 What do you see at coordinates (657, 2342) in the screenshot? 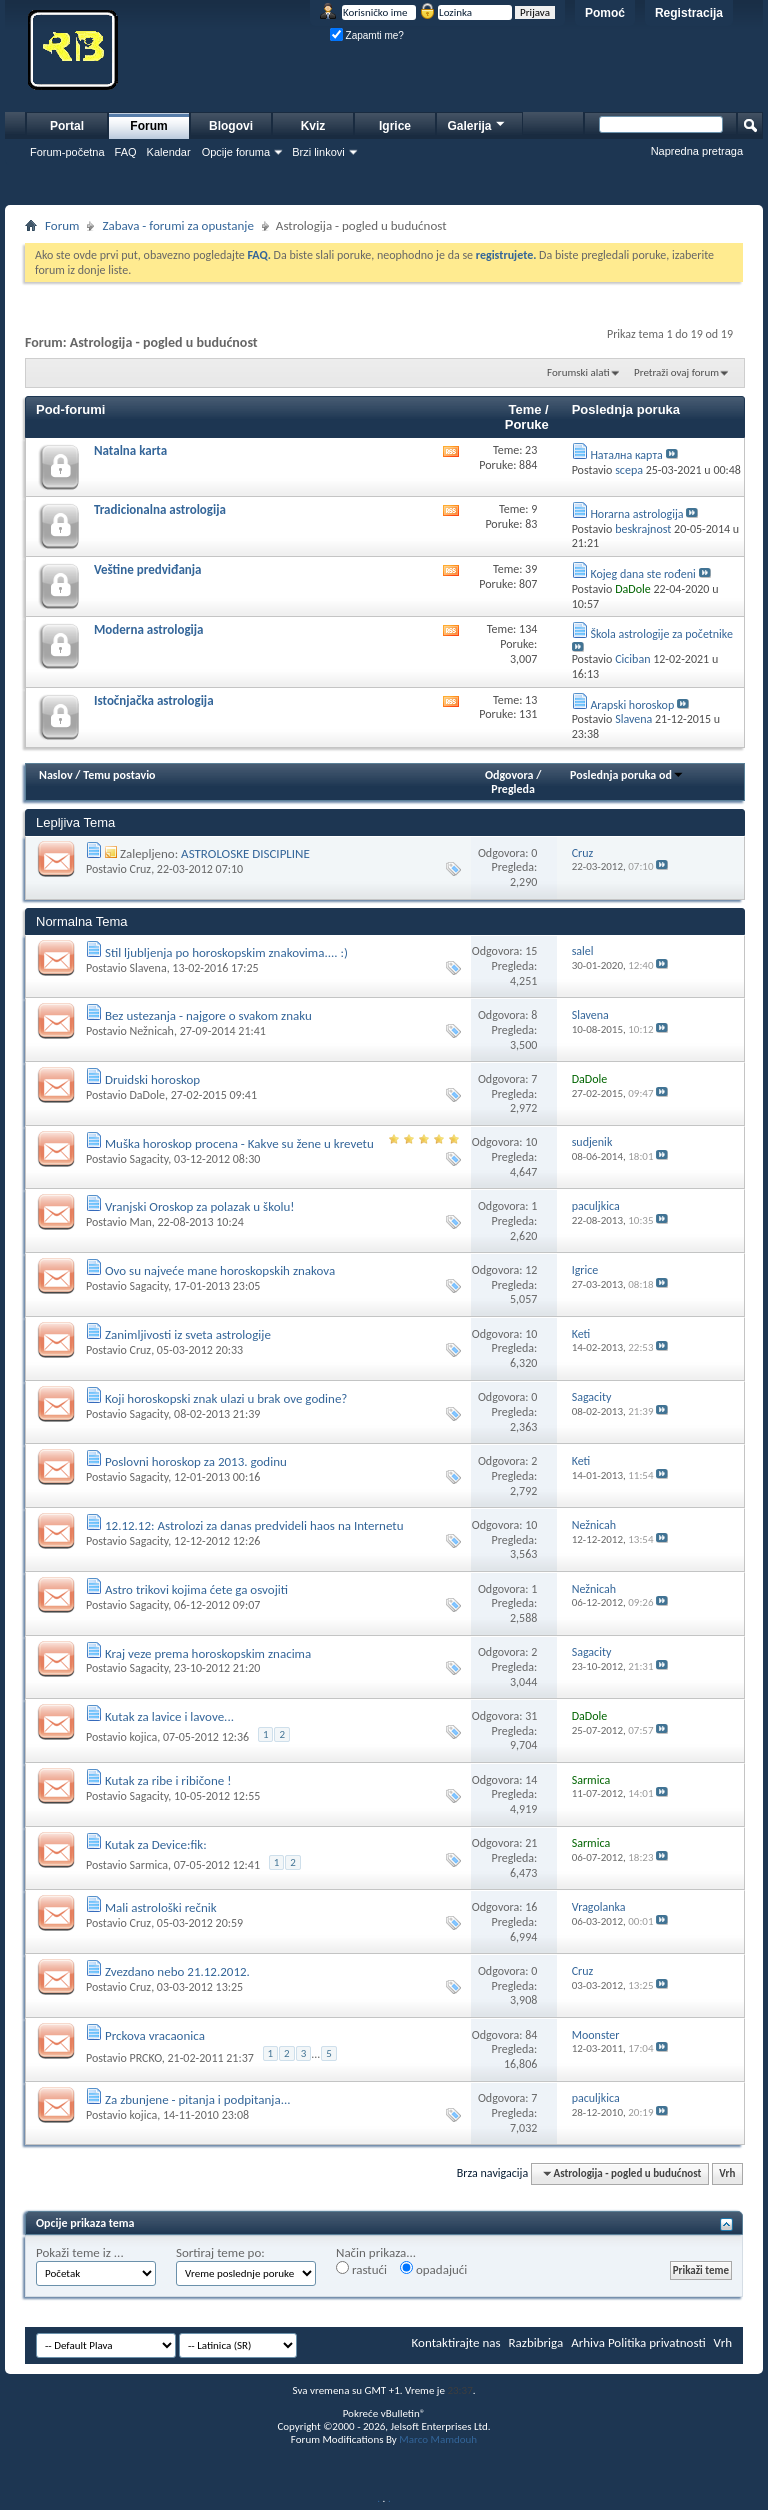
I see `Politika privatnosti` at bounding box center [657, 2342].